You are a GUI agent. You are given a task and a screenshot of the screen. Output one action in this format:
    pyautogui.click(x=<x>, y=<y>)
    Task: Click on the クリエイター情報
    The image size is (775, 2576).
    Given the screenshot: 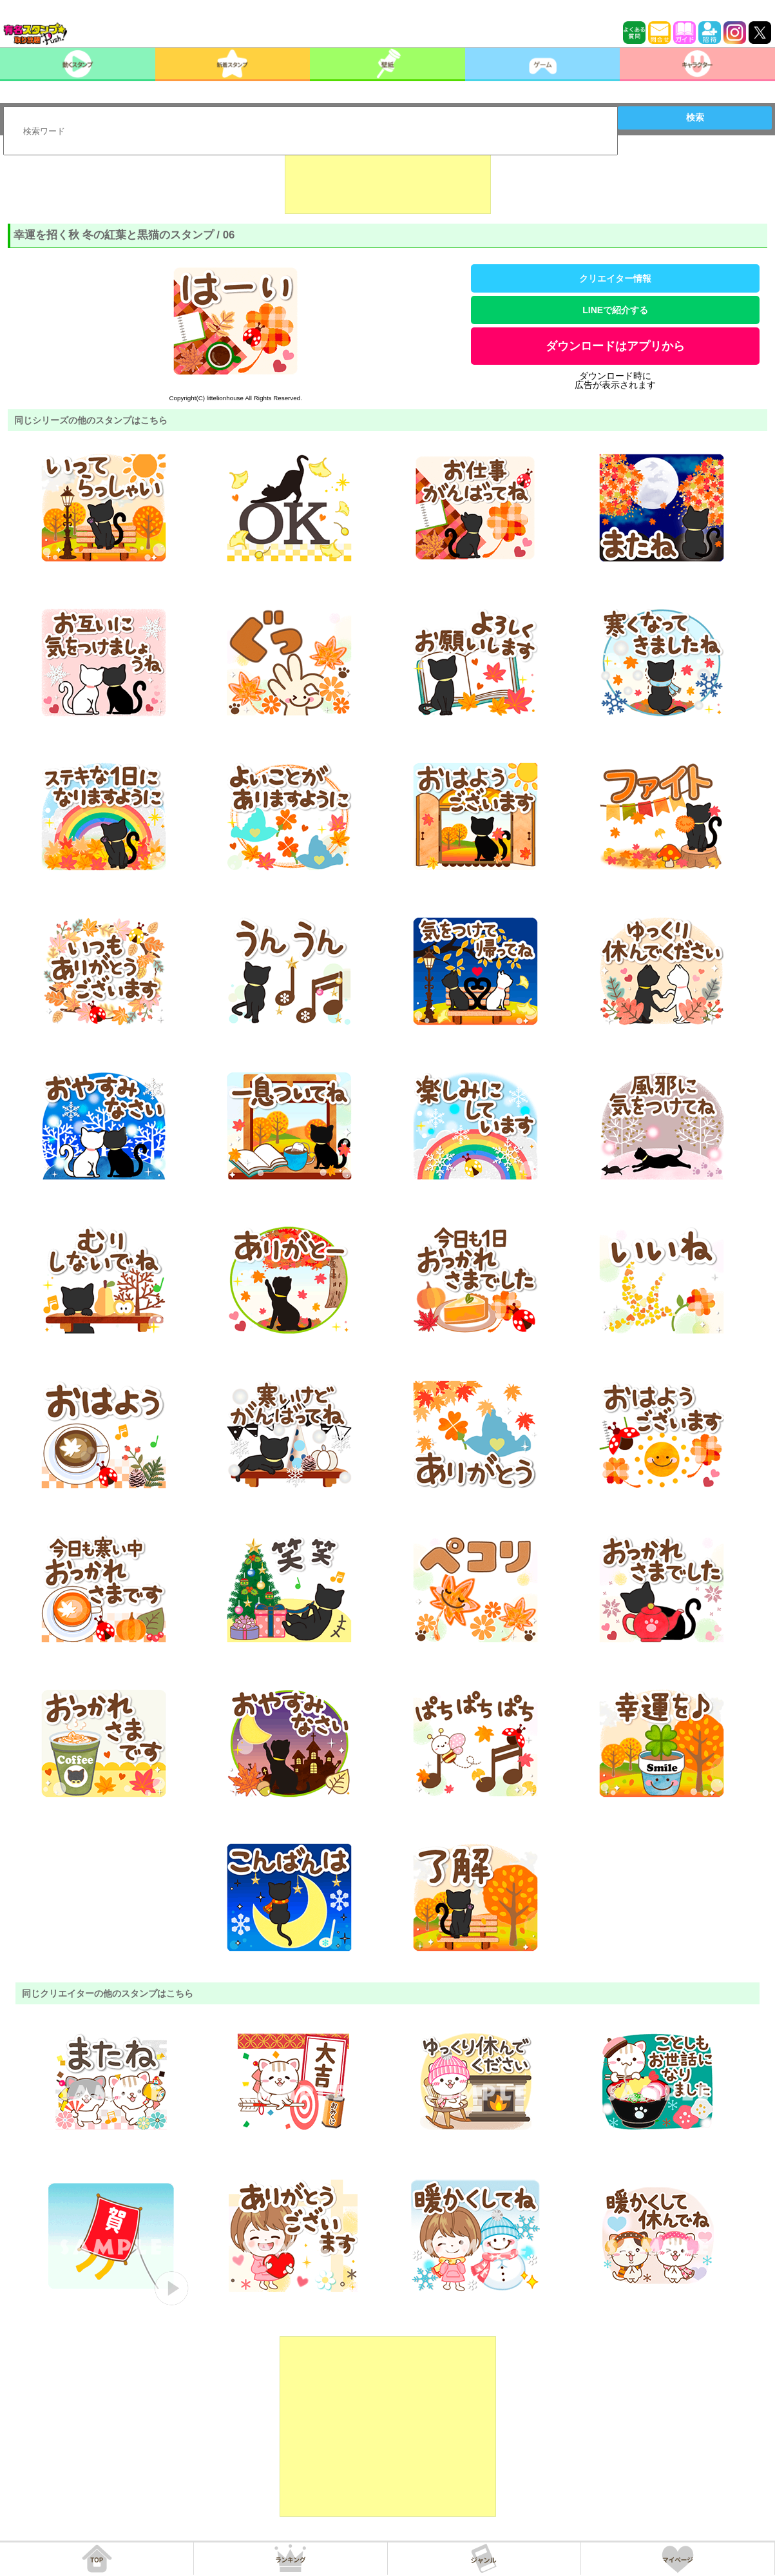 What is the action you would take?
    pyautogui.click(x=615, y=278)
    